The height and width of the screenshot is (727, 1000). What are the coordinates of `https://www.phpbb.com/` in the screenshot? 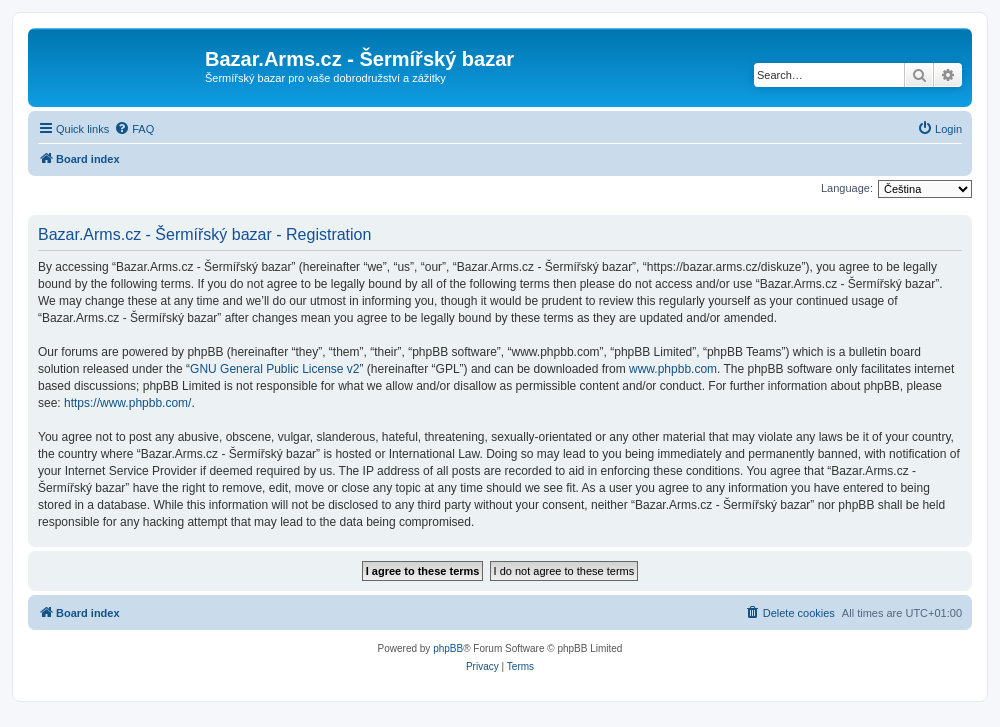 It's located at (127, 403).